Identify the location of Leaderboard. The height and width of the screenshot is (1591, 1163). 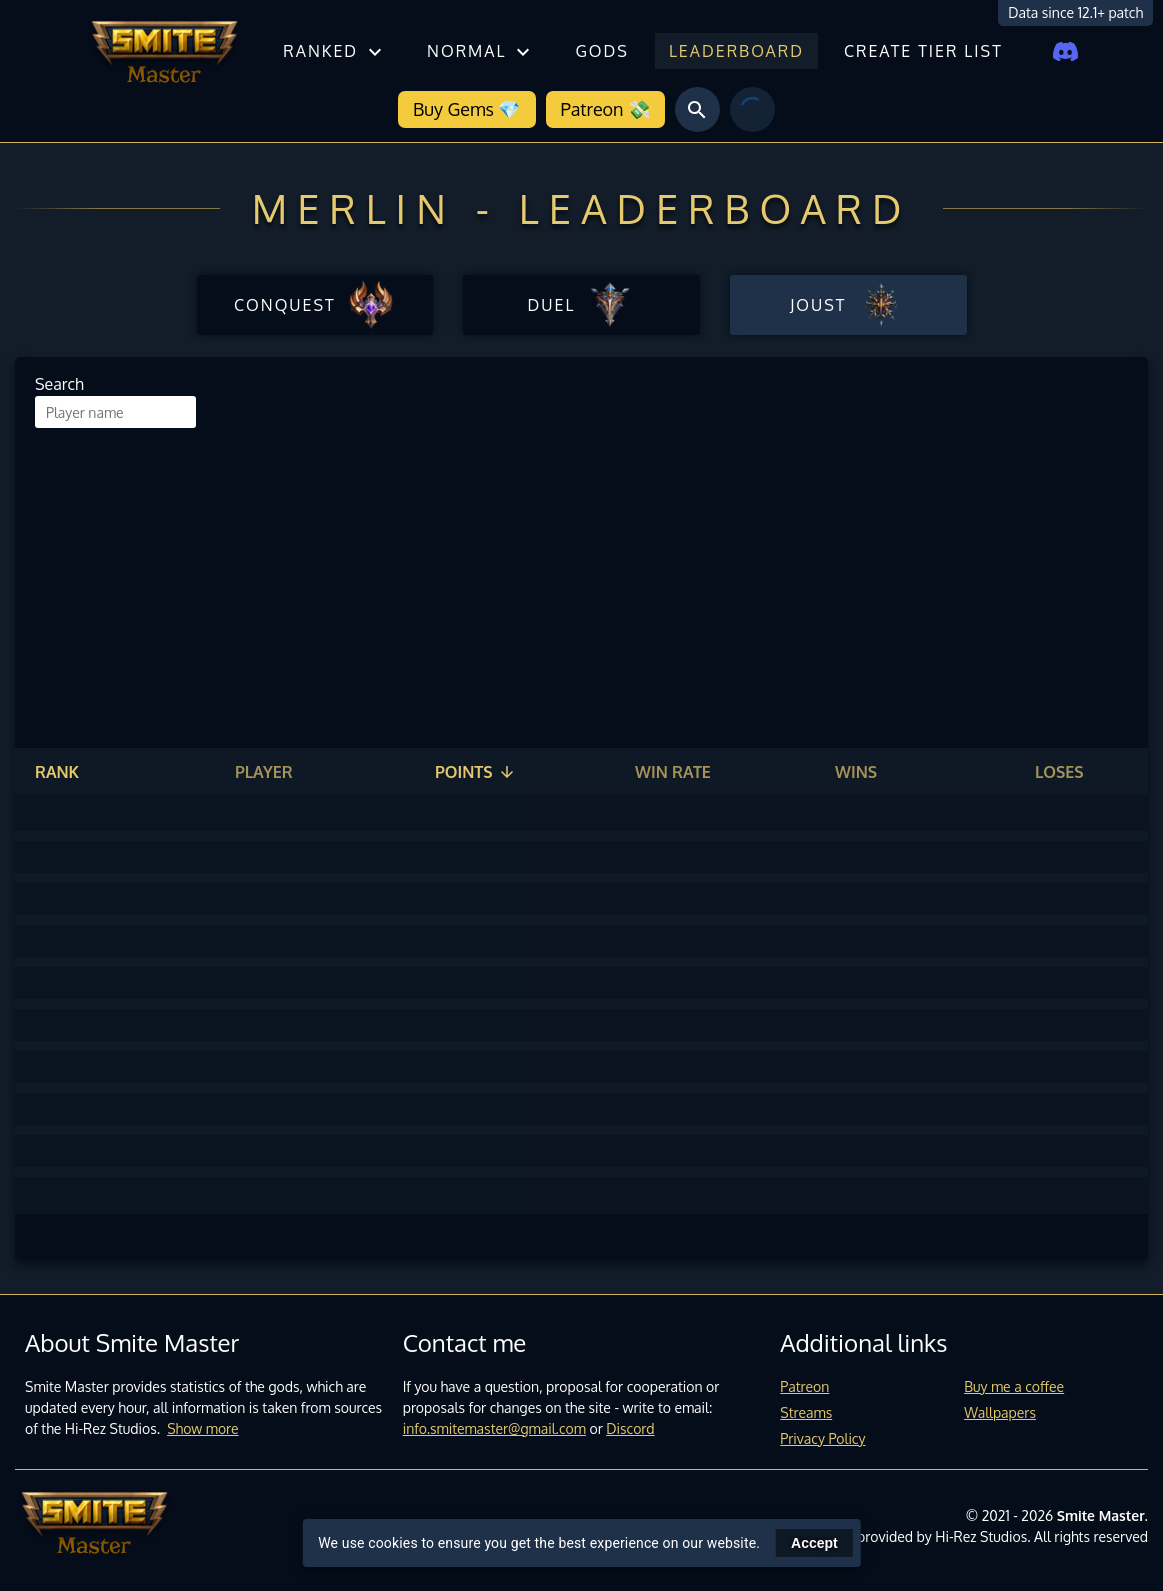
(736, 51).